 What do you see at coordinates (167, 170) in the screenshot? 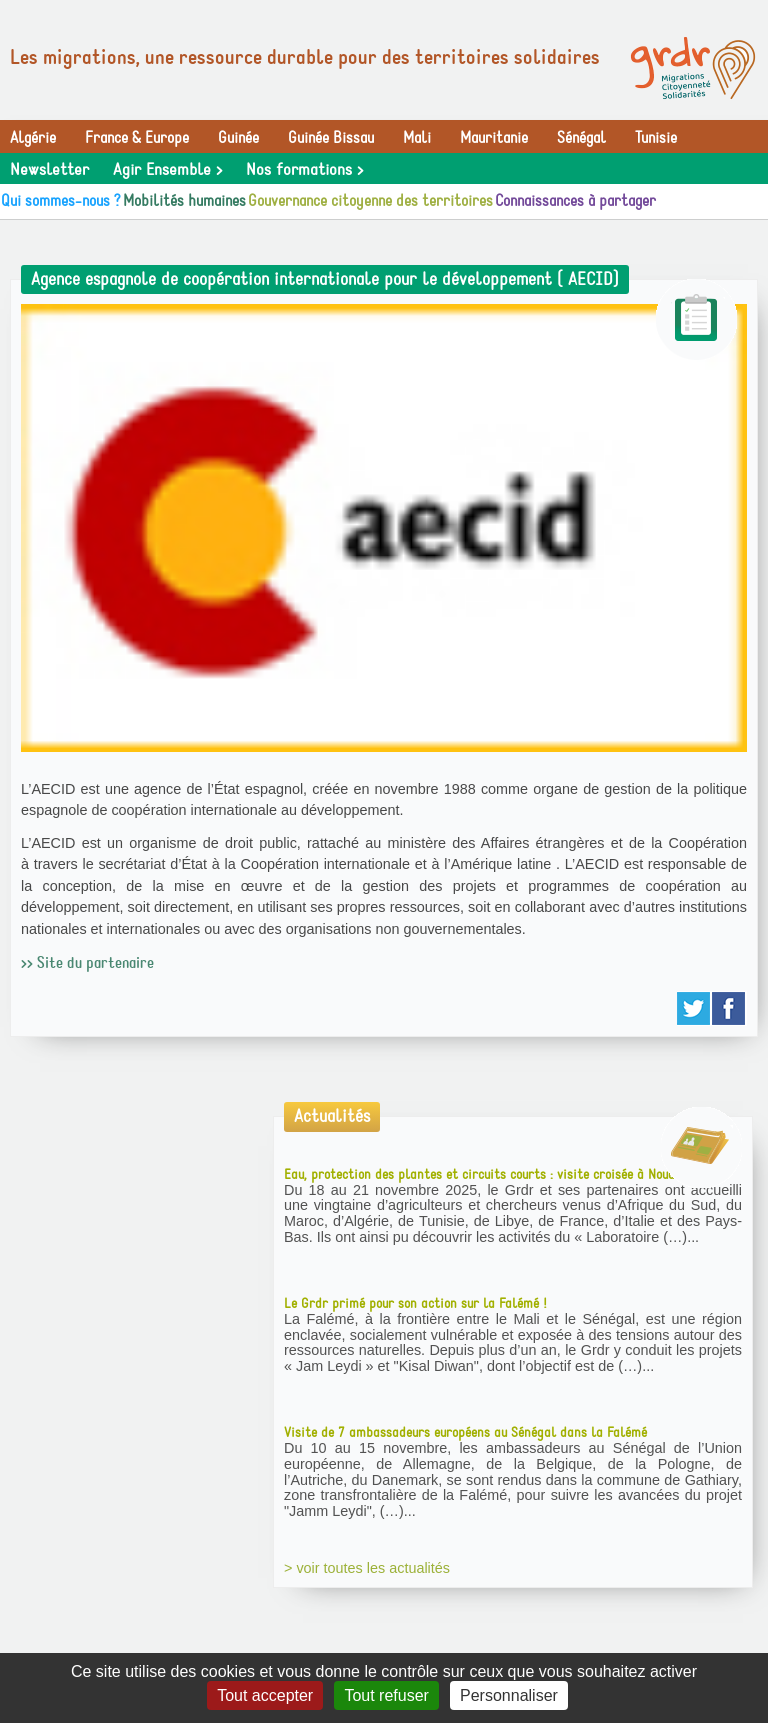
I see `Agir Ensemble >` at bounding box center [167, 170].